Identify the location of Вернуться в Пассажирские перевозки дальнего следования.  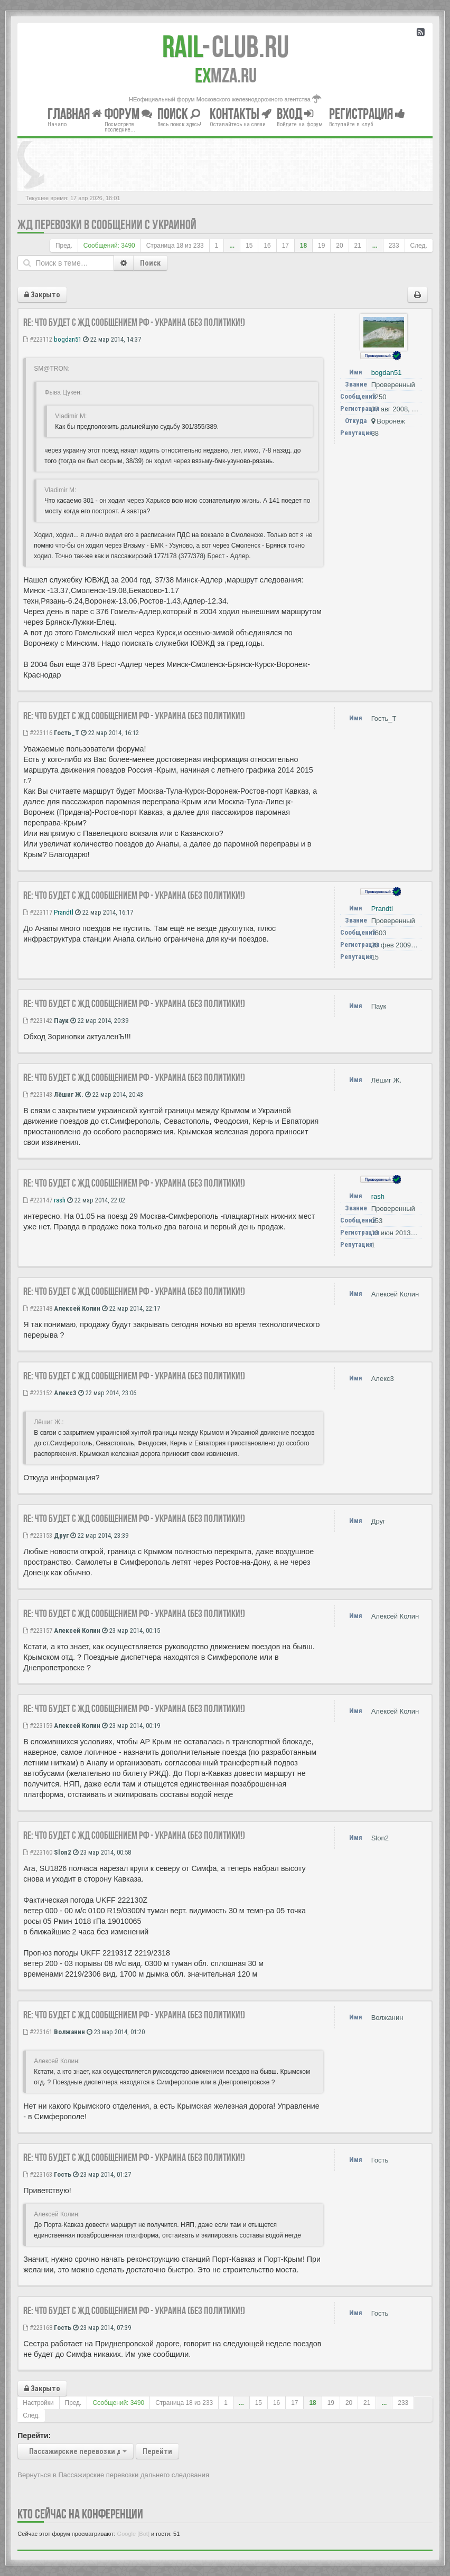
(113, 2475).